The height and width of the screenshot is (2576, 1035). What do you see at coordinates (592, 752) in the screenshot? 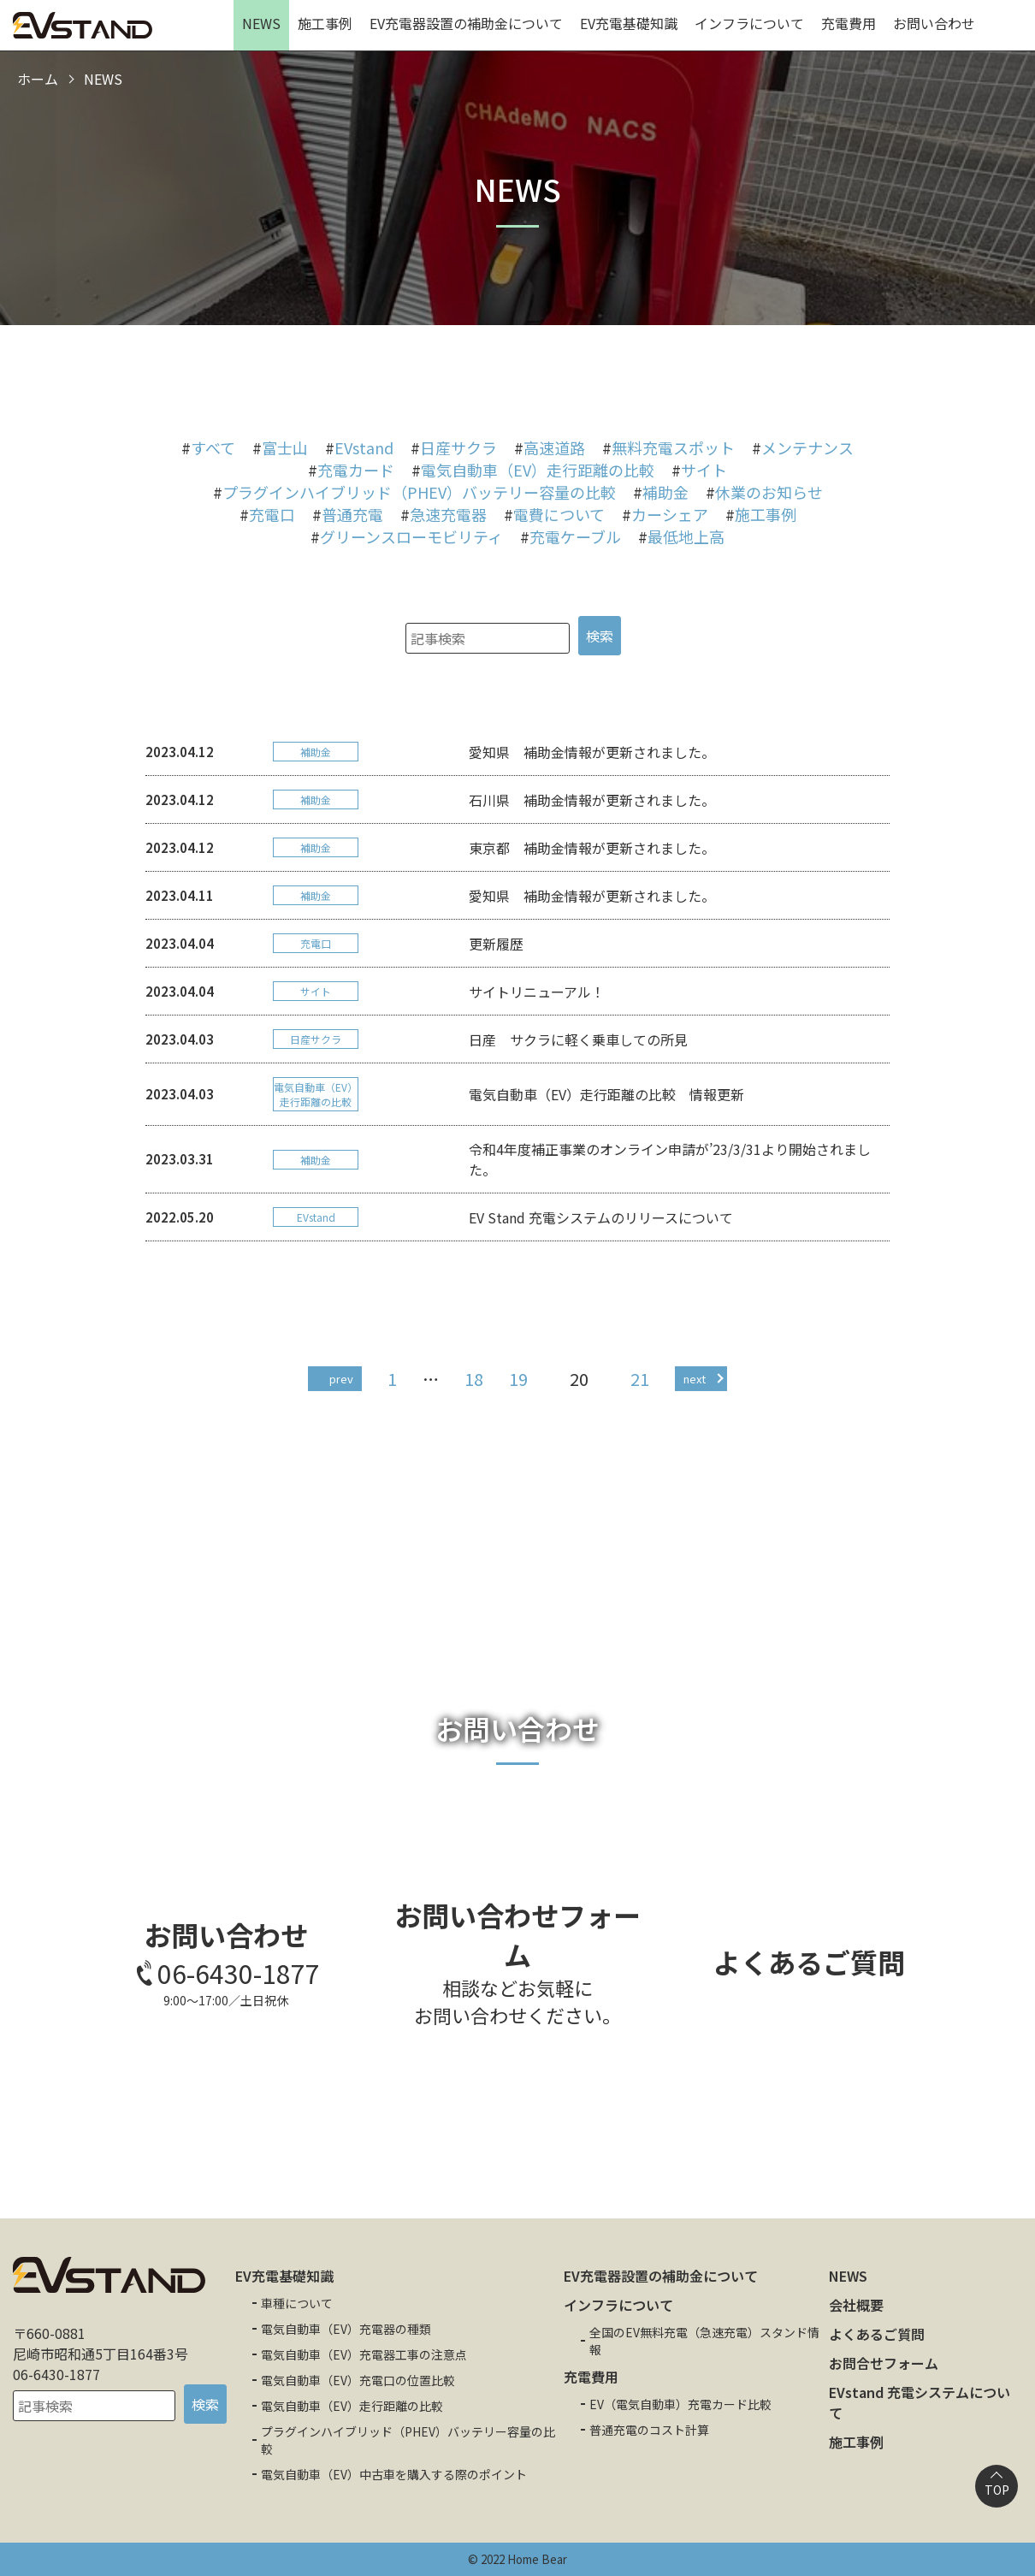
I see `愛知県 補助金情報が更新されました。` at bounding box center [592, 752].